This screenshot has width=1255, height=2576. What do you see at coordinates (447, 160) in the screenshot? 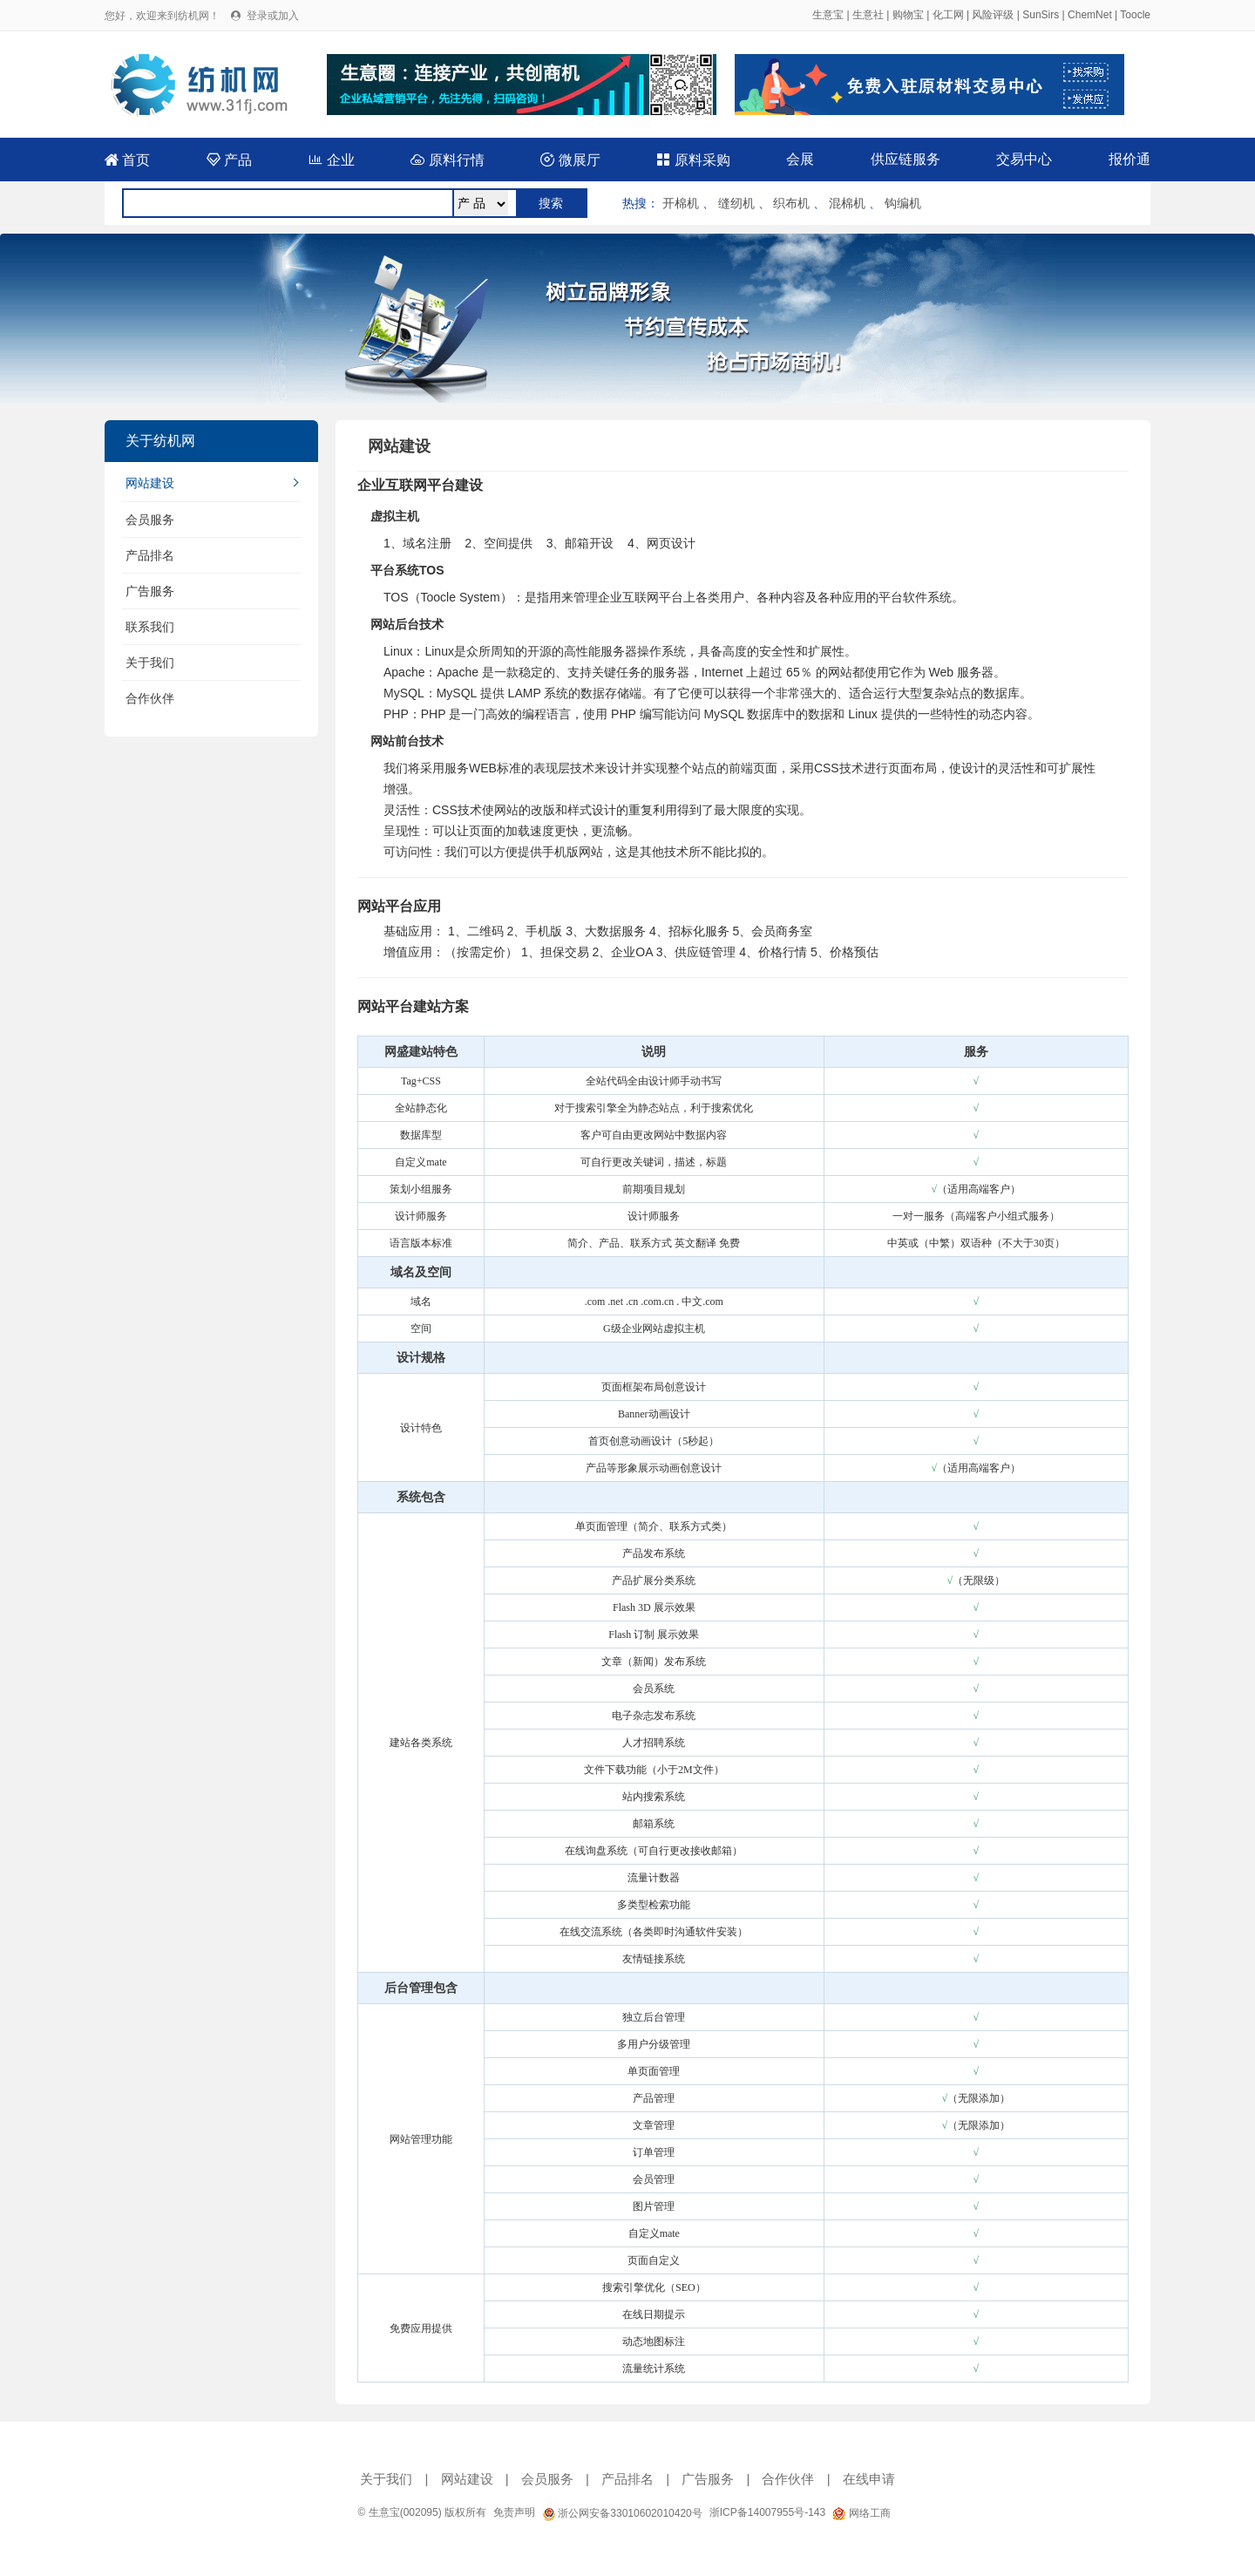
I see `原料行情` at bounding box center [447, 160].